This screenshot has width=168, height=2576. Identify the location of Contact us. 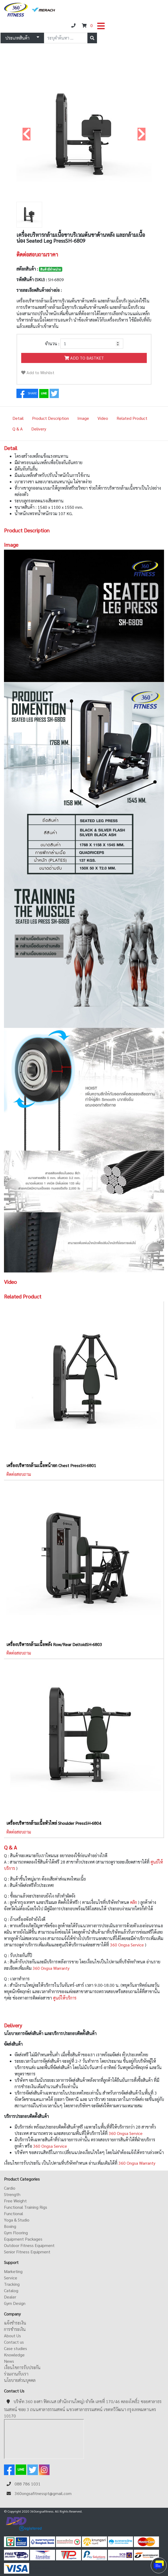
(14, 2342).